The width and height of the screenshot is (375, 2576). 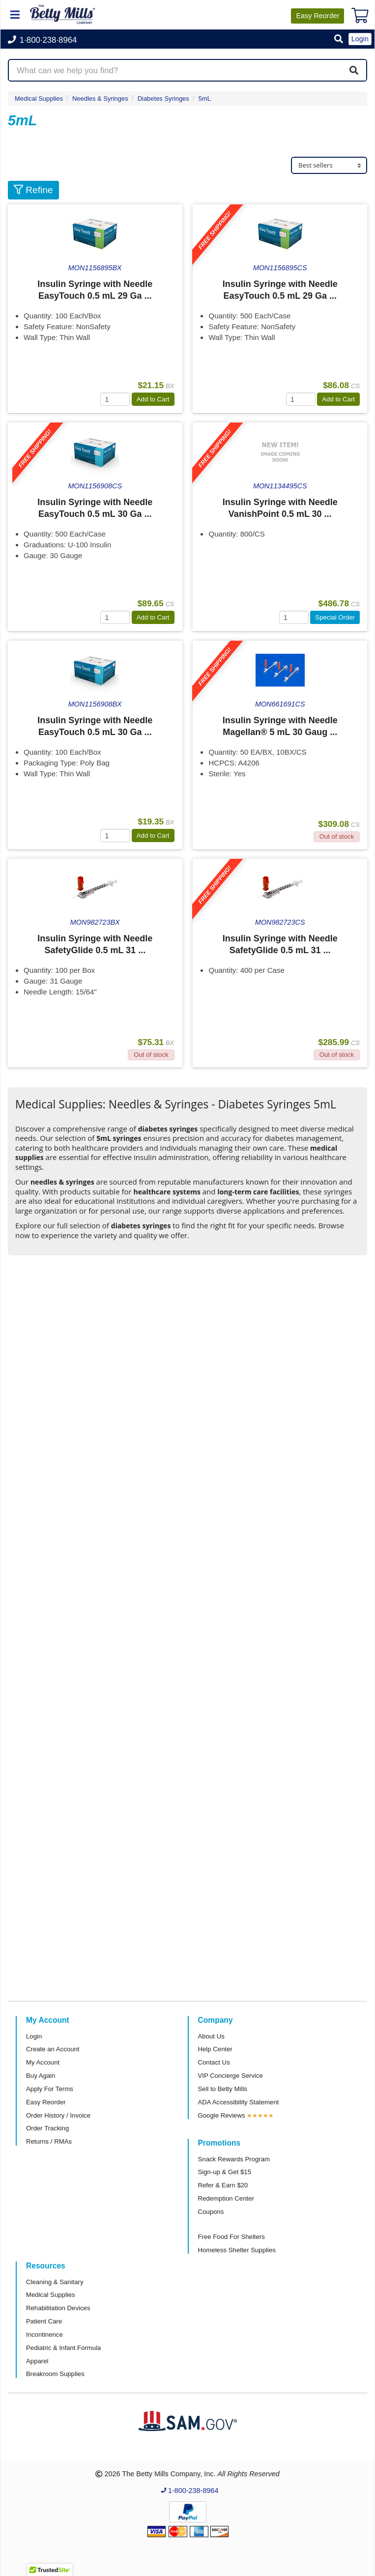 What do you see at coordinates (153, 399) in the screenshot?
I see `Add to Cart` at bounding box center [153, 399].